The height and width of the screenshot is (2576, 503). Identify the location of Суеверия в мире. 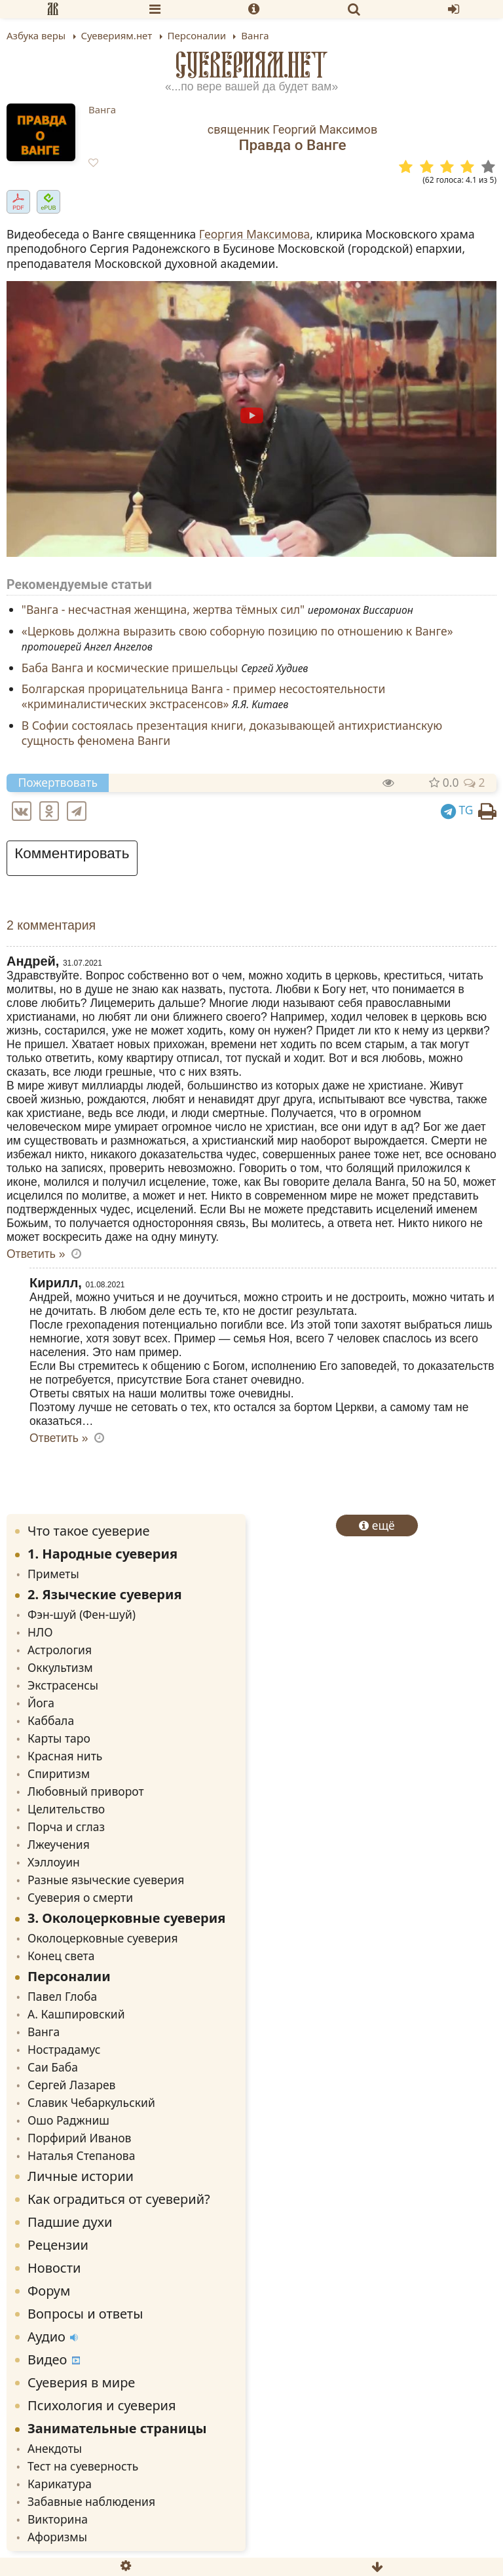
(81, 2382).